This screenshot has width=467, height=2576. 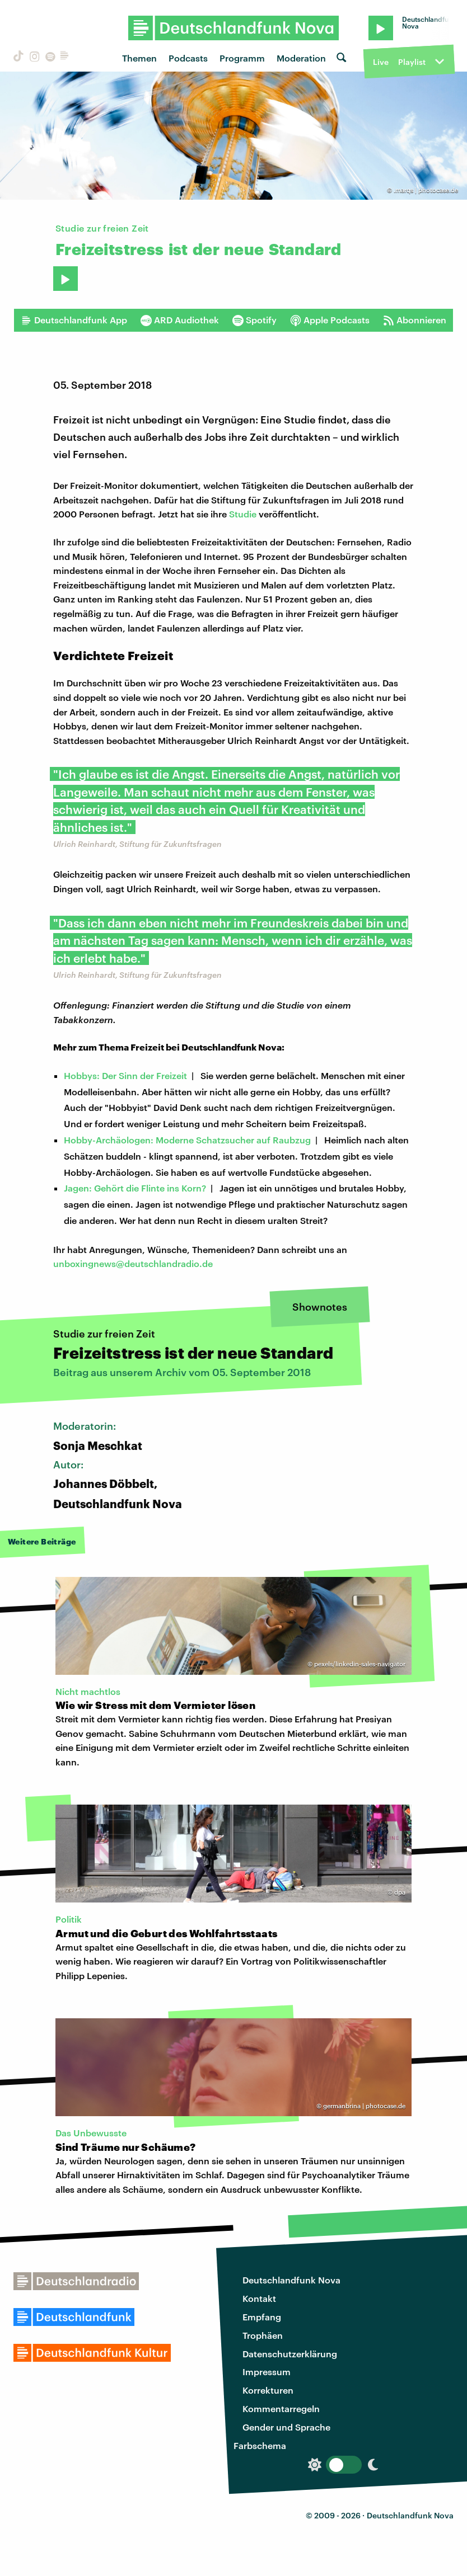 I want to click on Abonnieren, so click(x=414, y=320).